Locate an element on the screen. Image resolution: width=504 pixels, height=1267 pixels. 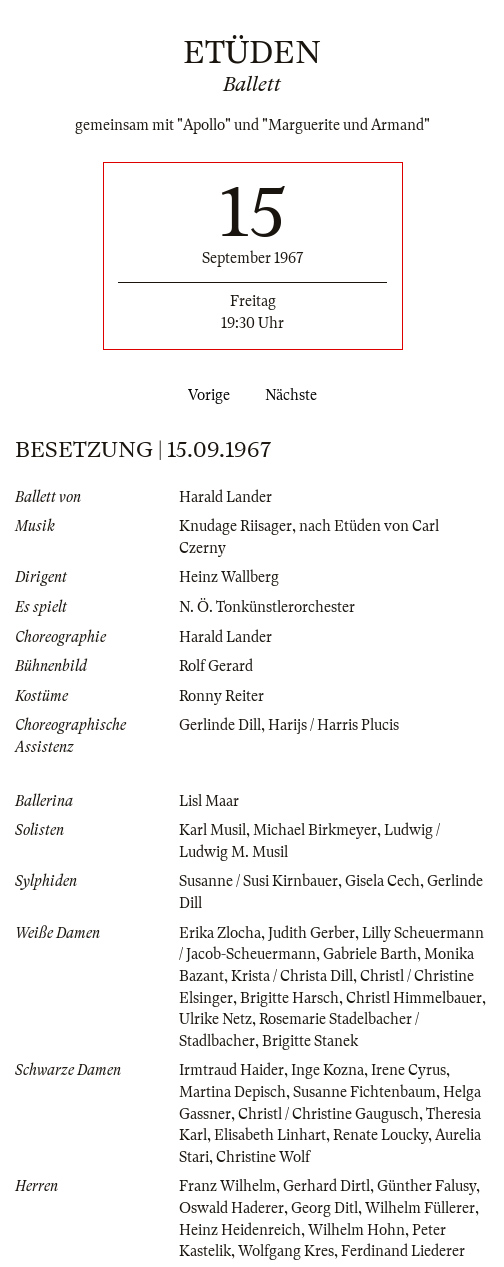
Ferdinand Liederer is located at coordinates (403, 1251).